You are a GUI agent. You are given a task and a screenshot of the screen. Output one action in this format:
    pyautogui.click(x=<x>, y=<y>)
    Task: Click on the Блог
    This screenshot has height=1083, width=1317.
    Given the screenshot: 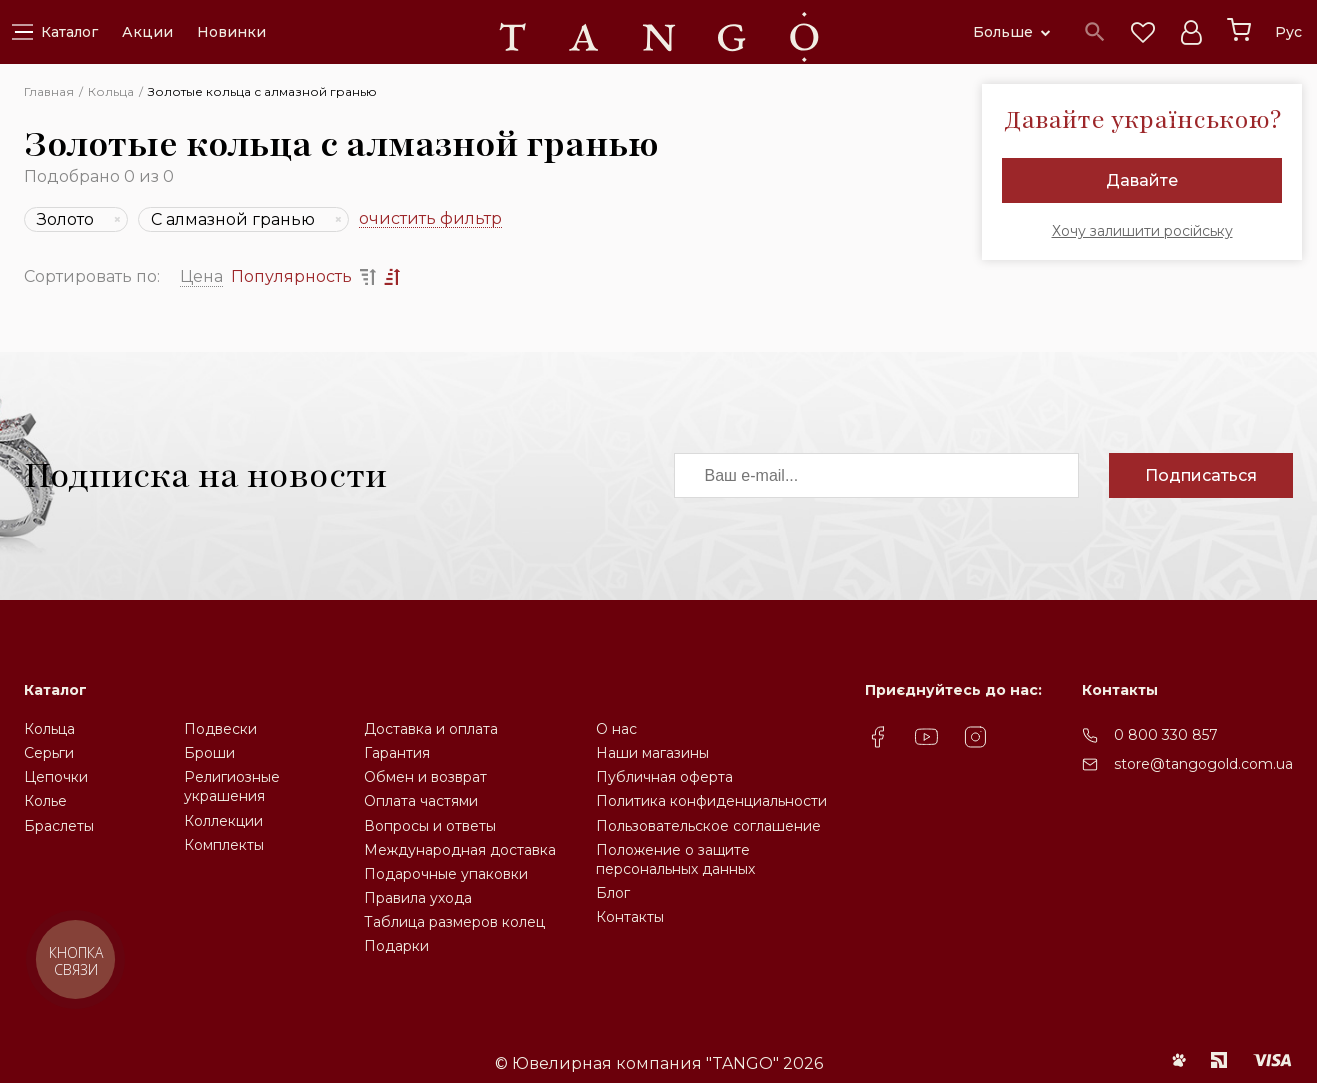 What is the action you would take?
    pyautogui.click(x=613, y=893)
    